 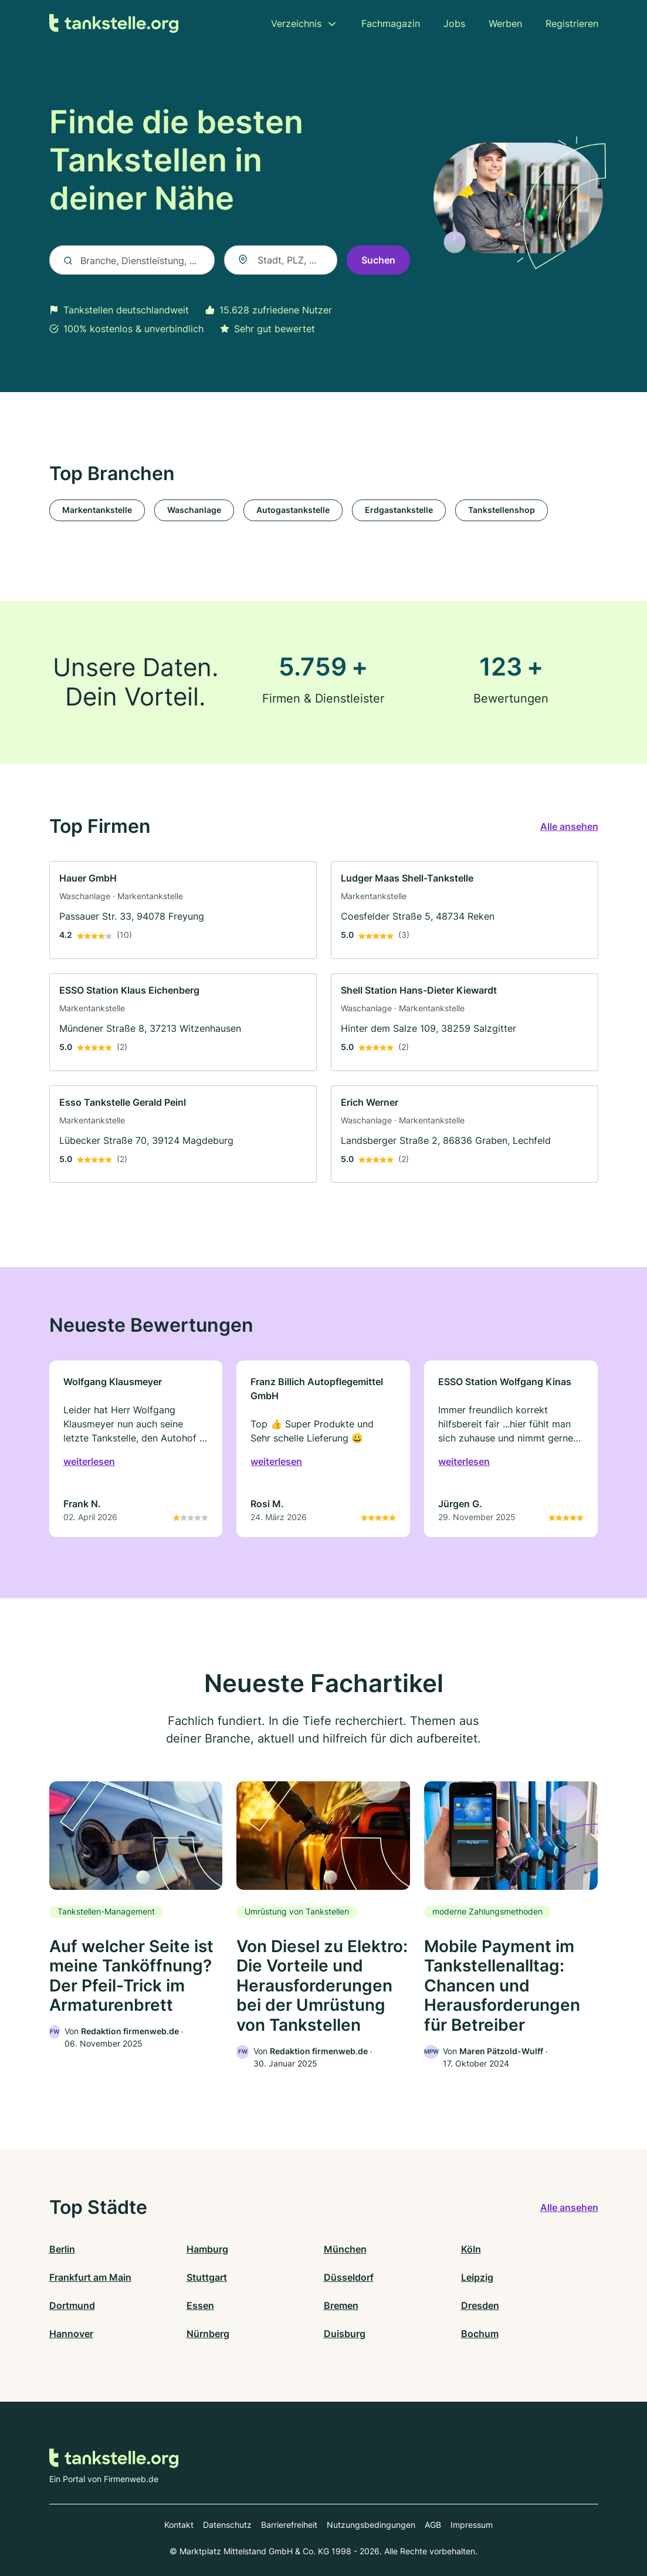 What do you see at coordinates (477, 2277) in the screenshot?
I see `Leipzig` at bounding box center [477, 2277].